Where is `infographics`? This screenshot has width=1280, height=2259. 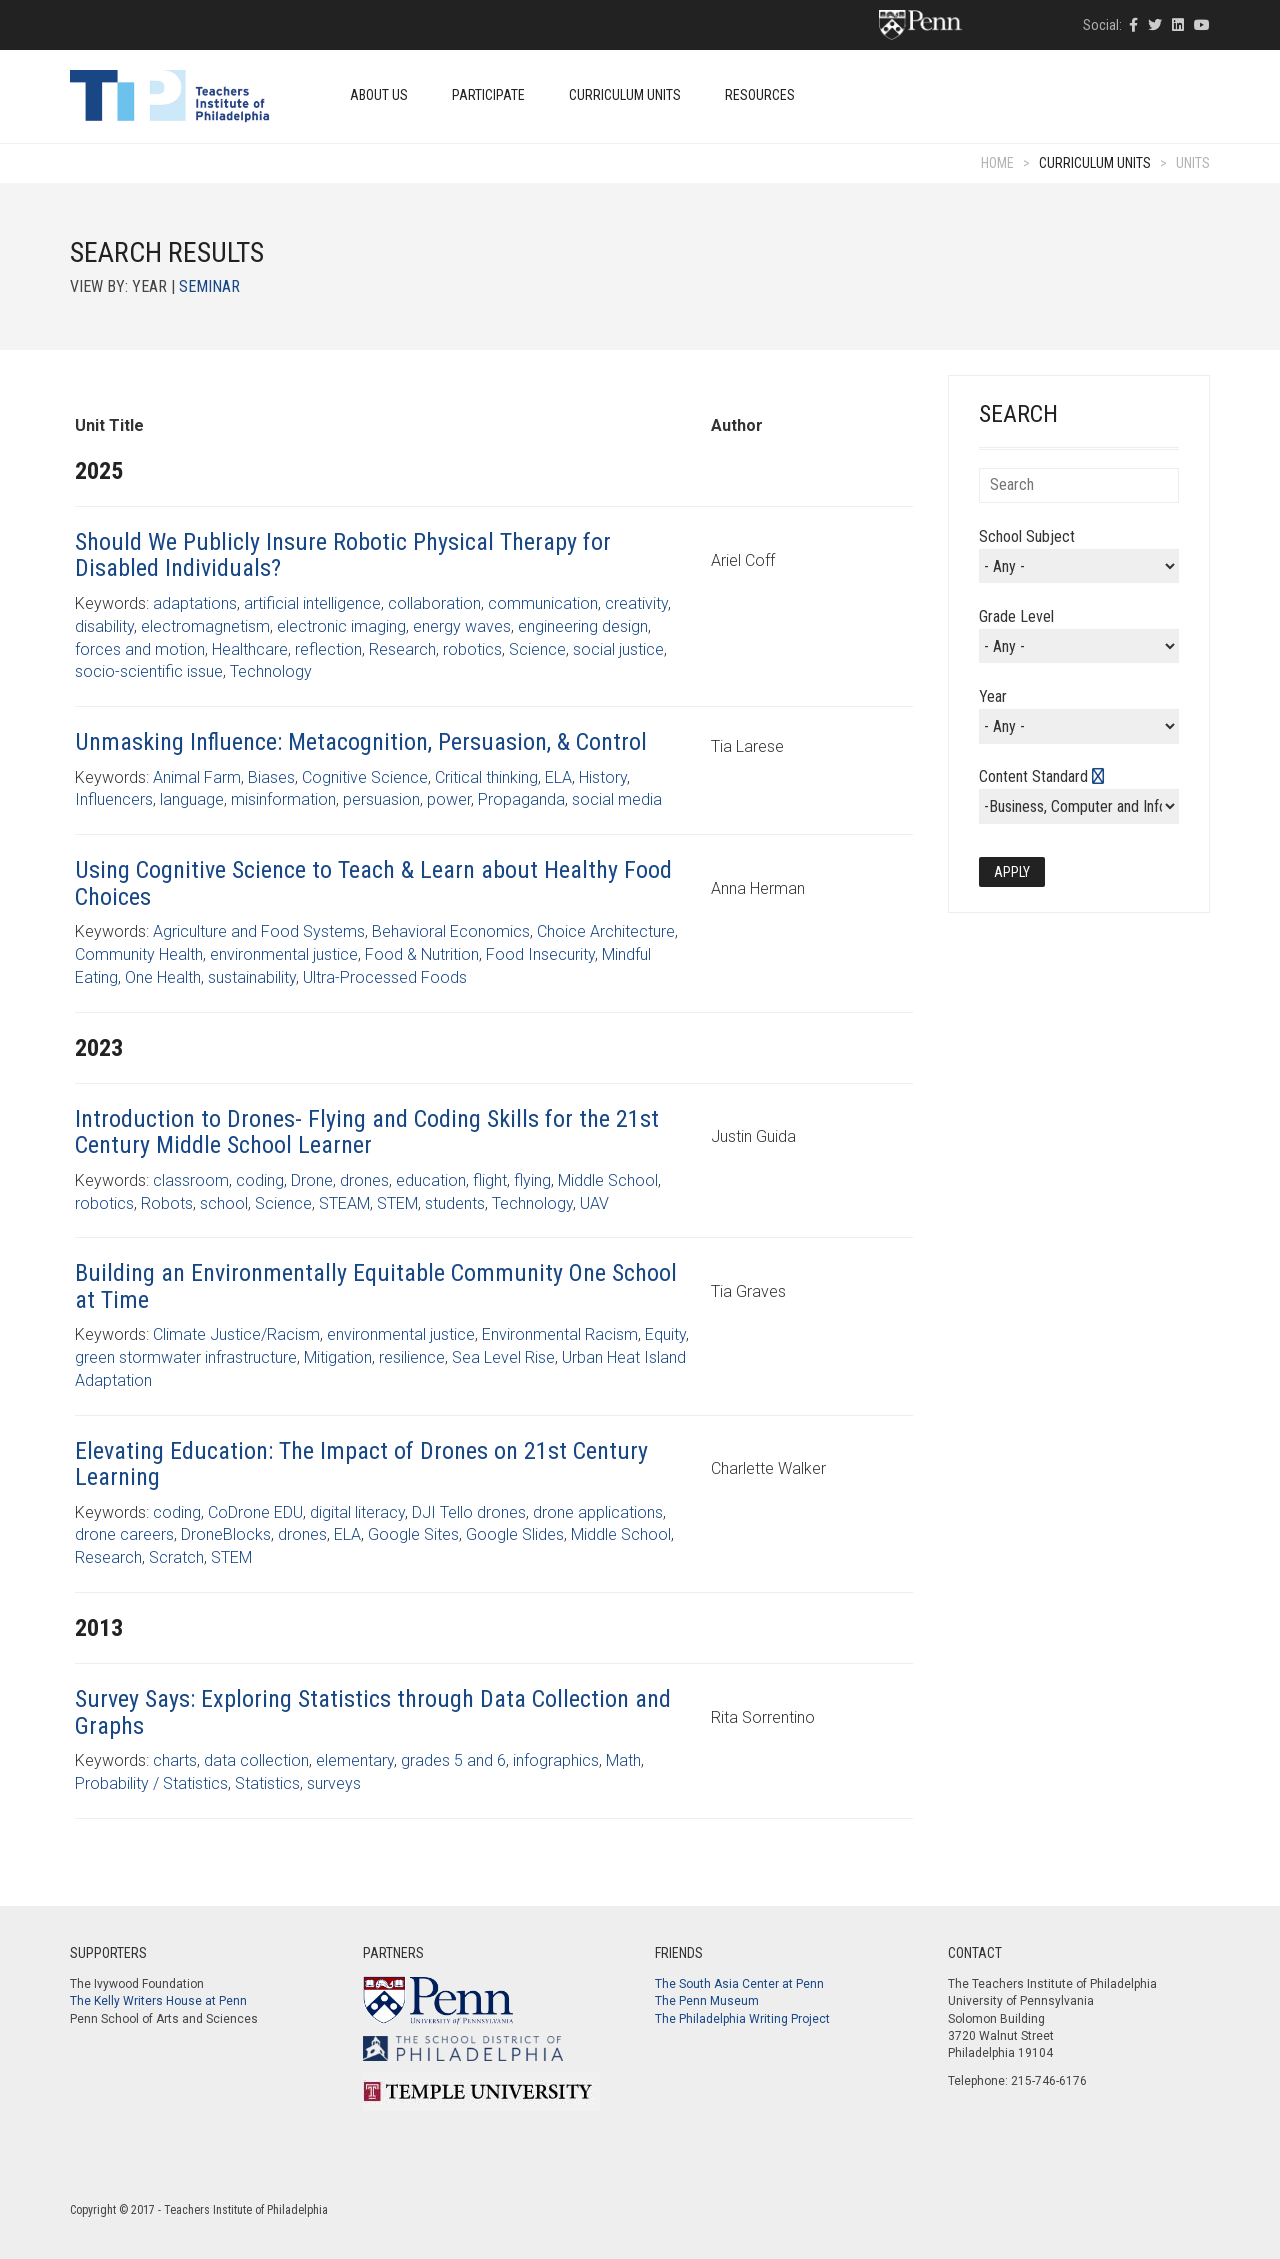
infographics is located at coordinates (556, 1760).